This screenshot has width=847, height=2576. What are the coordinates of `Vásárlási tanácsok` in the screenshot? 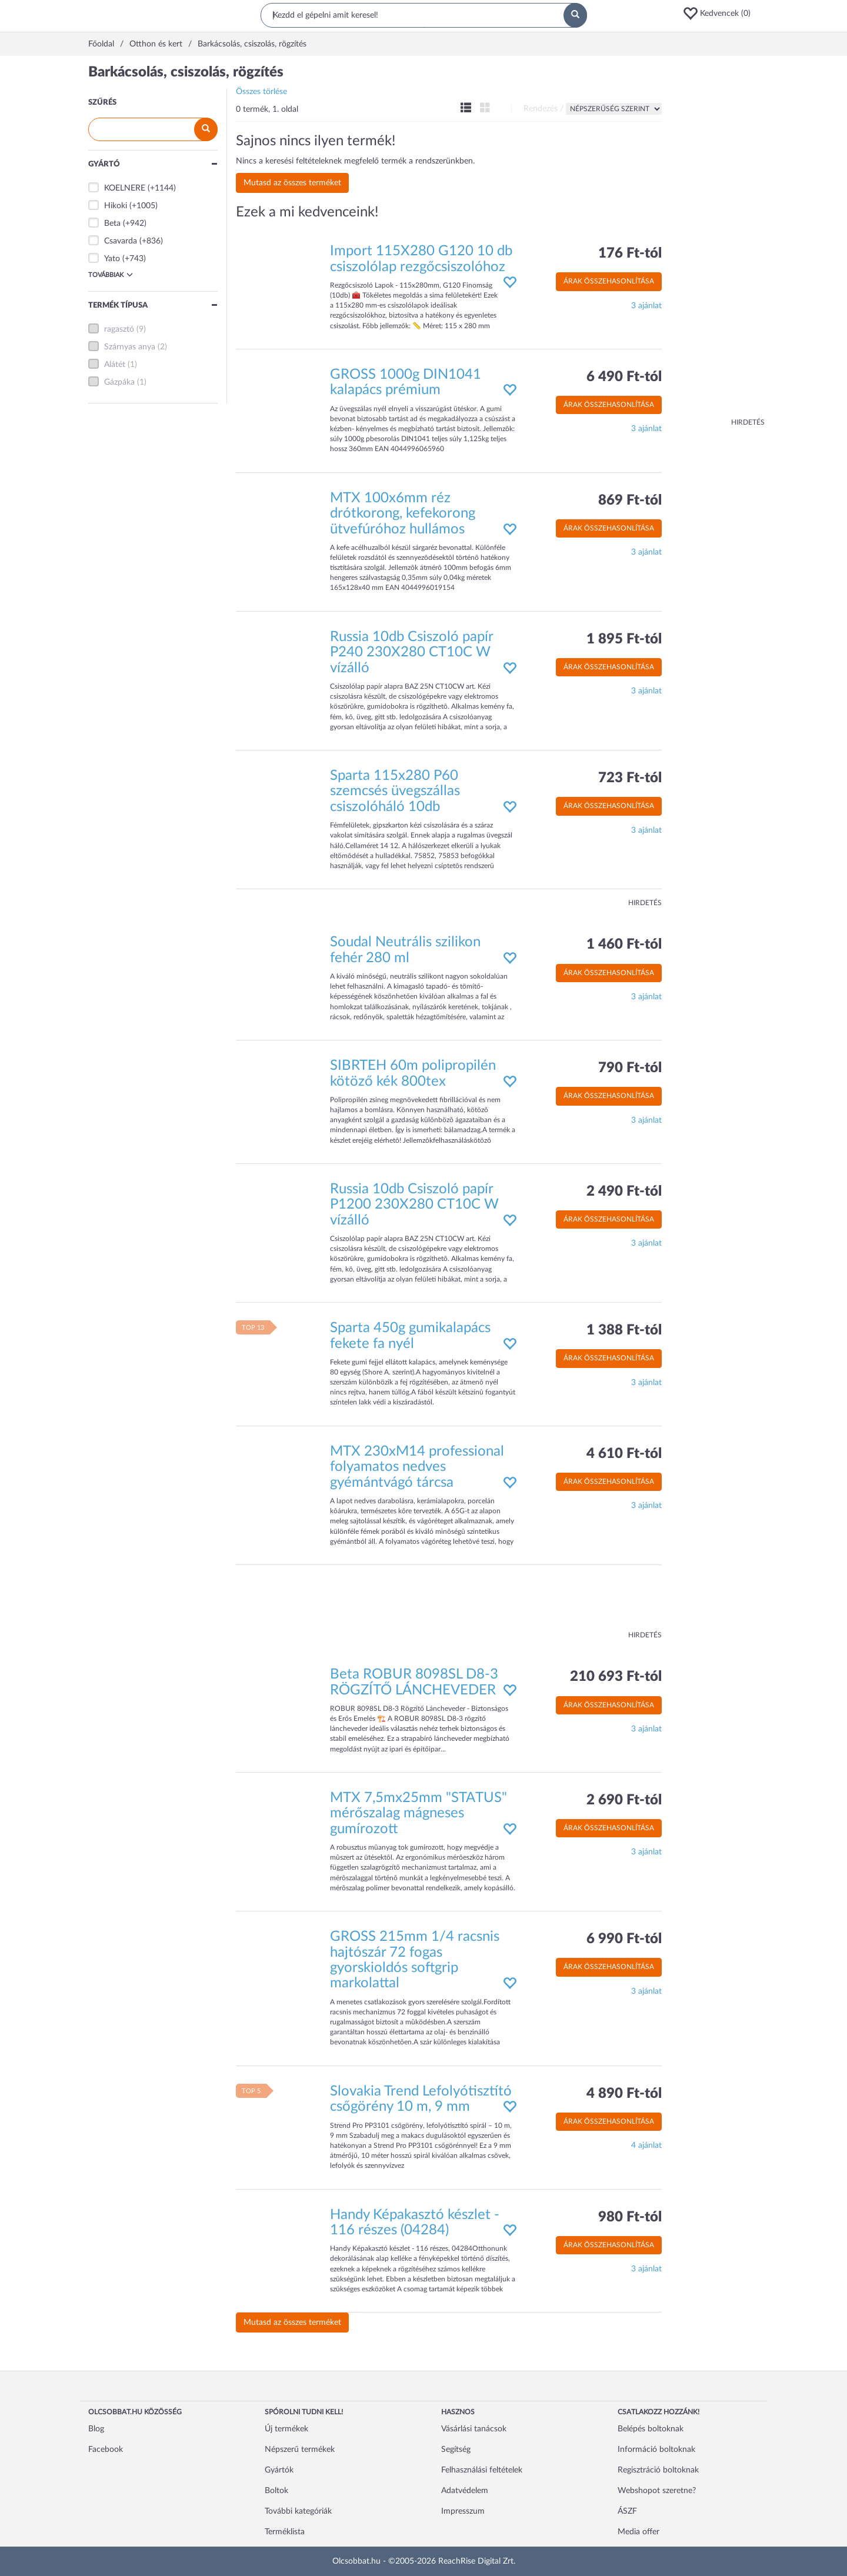 It's located at (473, 2429).